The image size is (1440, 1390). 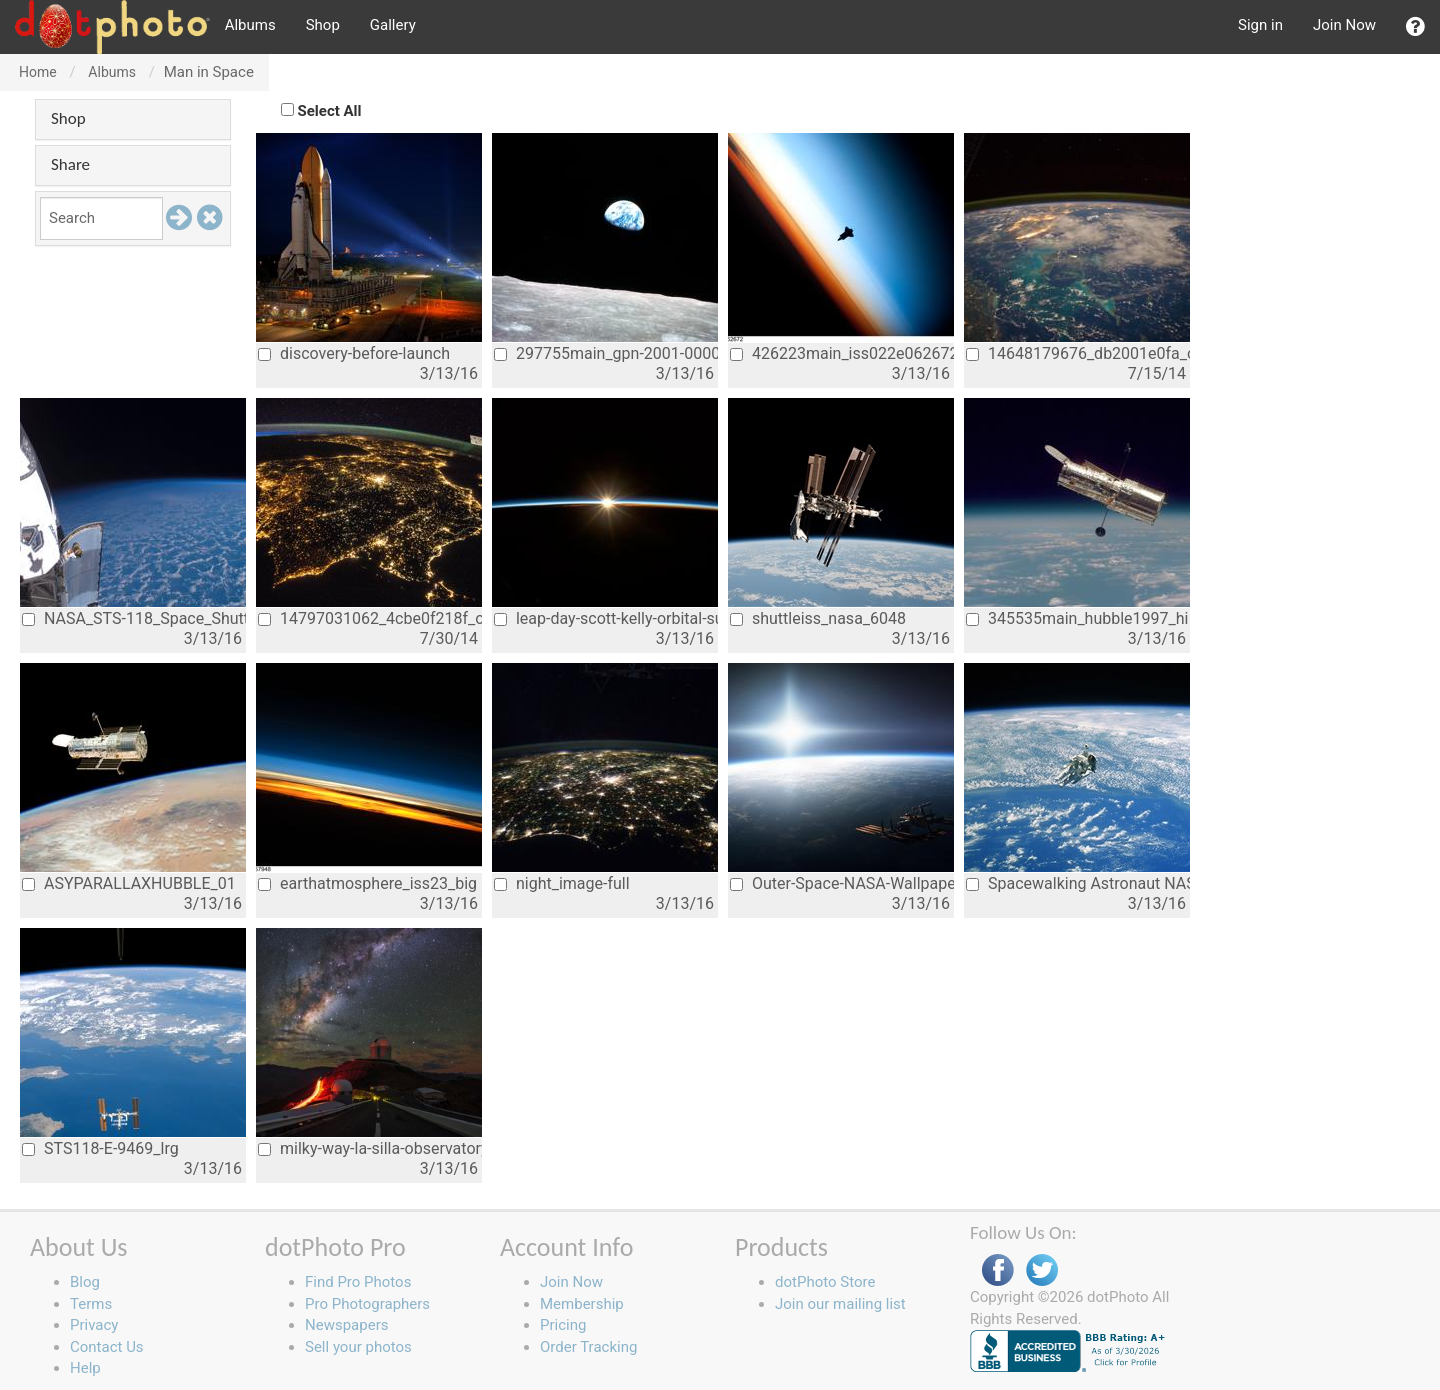 What do you see at coordinates (606, 353) in the screenshot?
I see `297755main_gpn-2001-000009_full_0_0` at bounding box center [606, 353].